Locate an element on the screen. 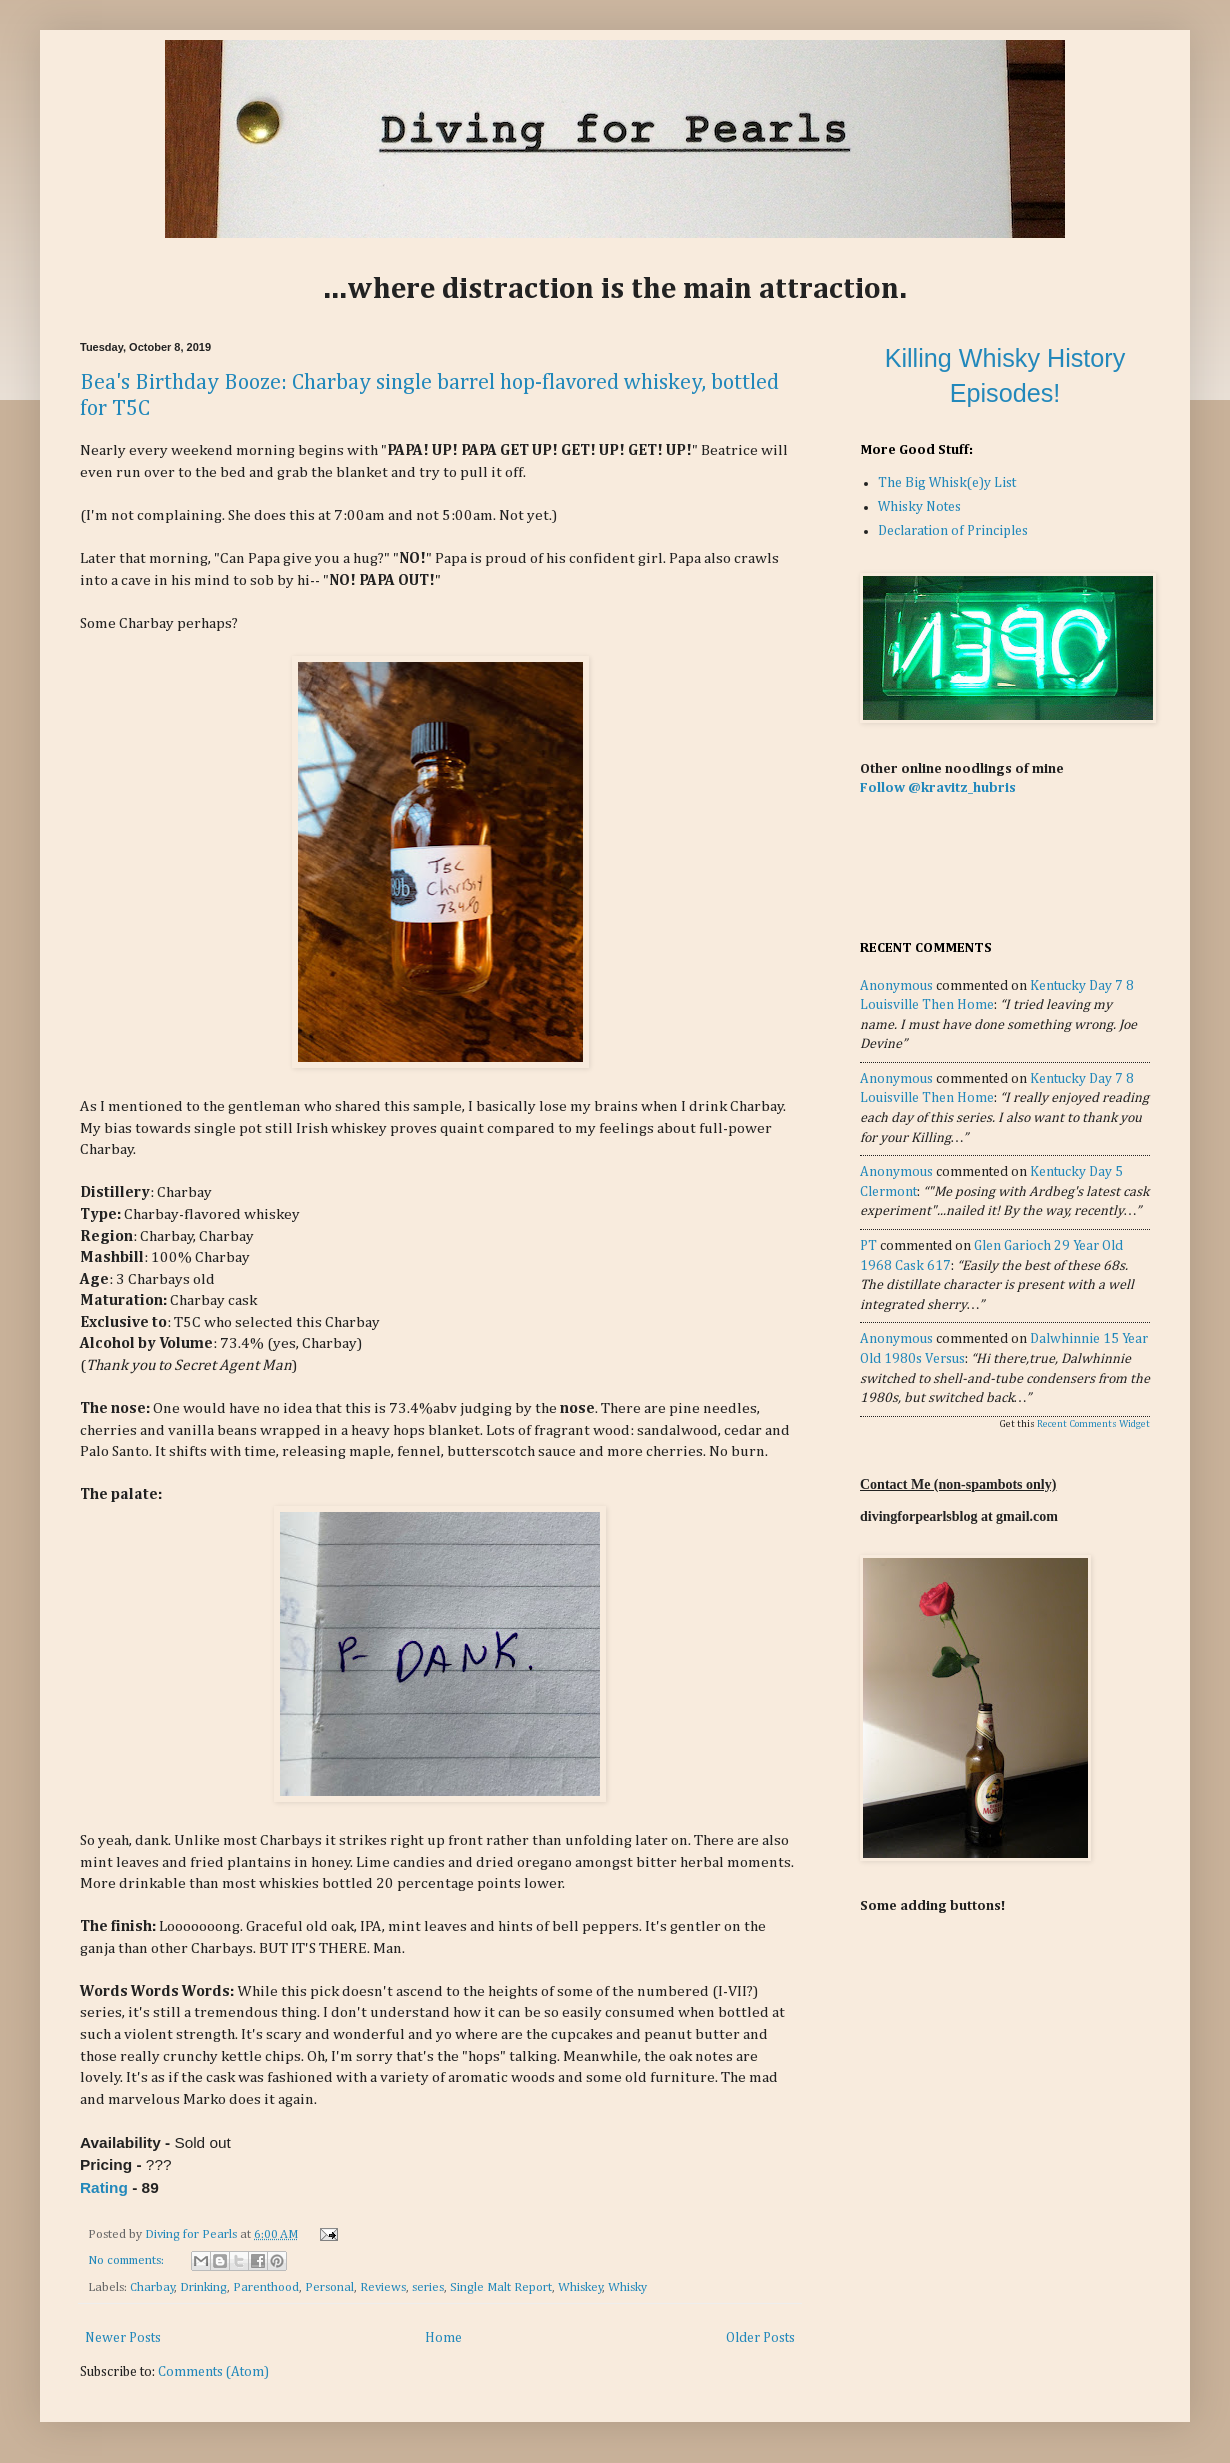  No comments: is located at coordinates (127, 2260).